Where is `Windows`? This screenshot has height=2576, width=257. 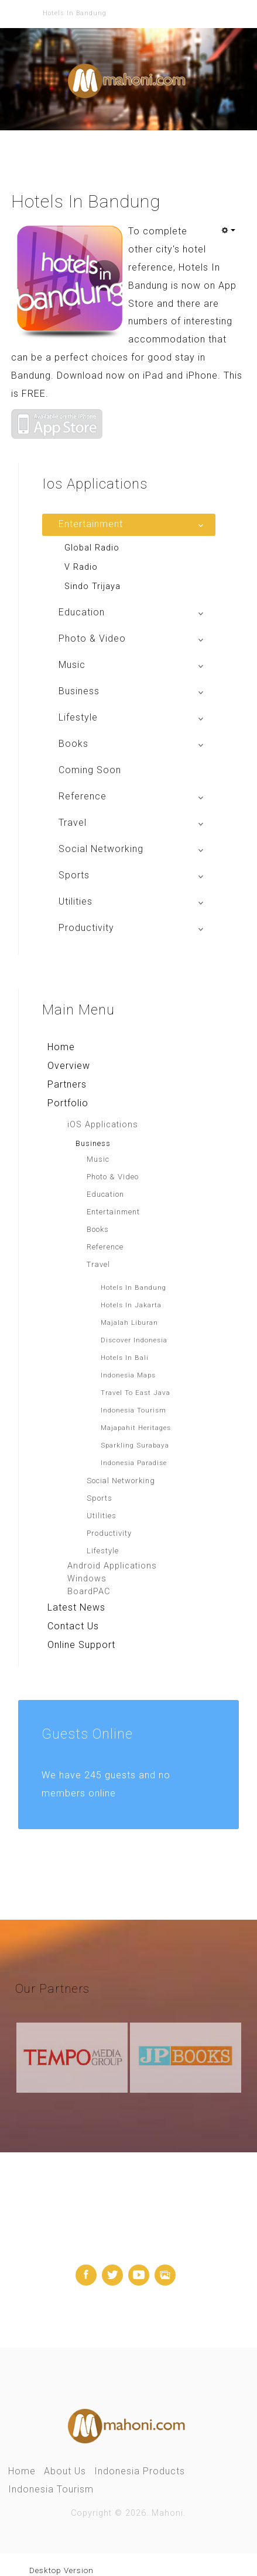 Windows is located at coordinates (87, 1578).